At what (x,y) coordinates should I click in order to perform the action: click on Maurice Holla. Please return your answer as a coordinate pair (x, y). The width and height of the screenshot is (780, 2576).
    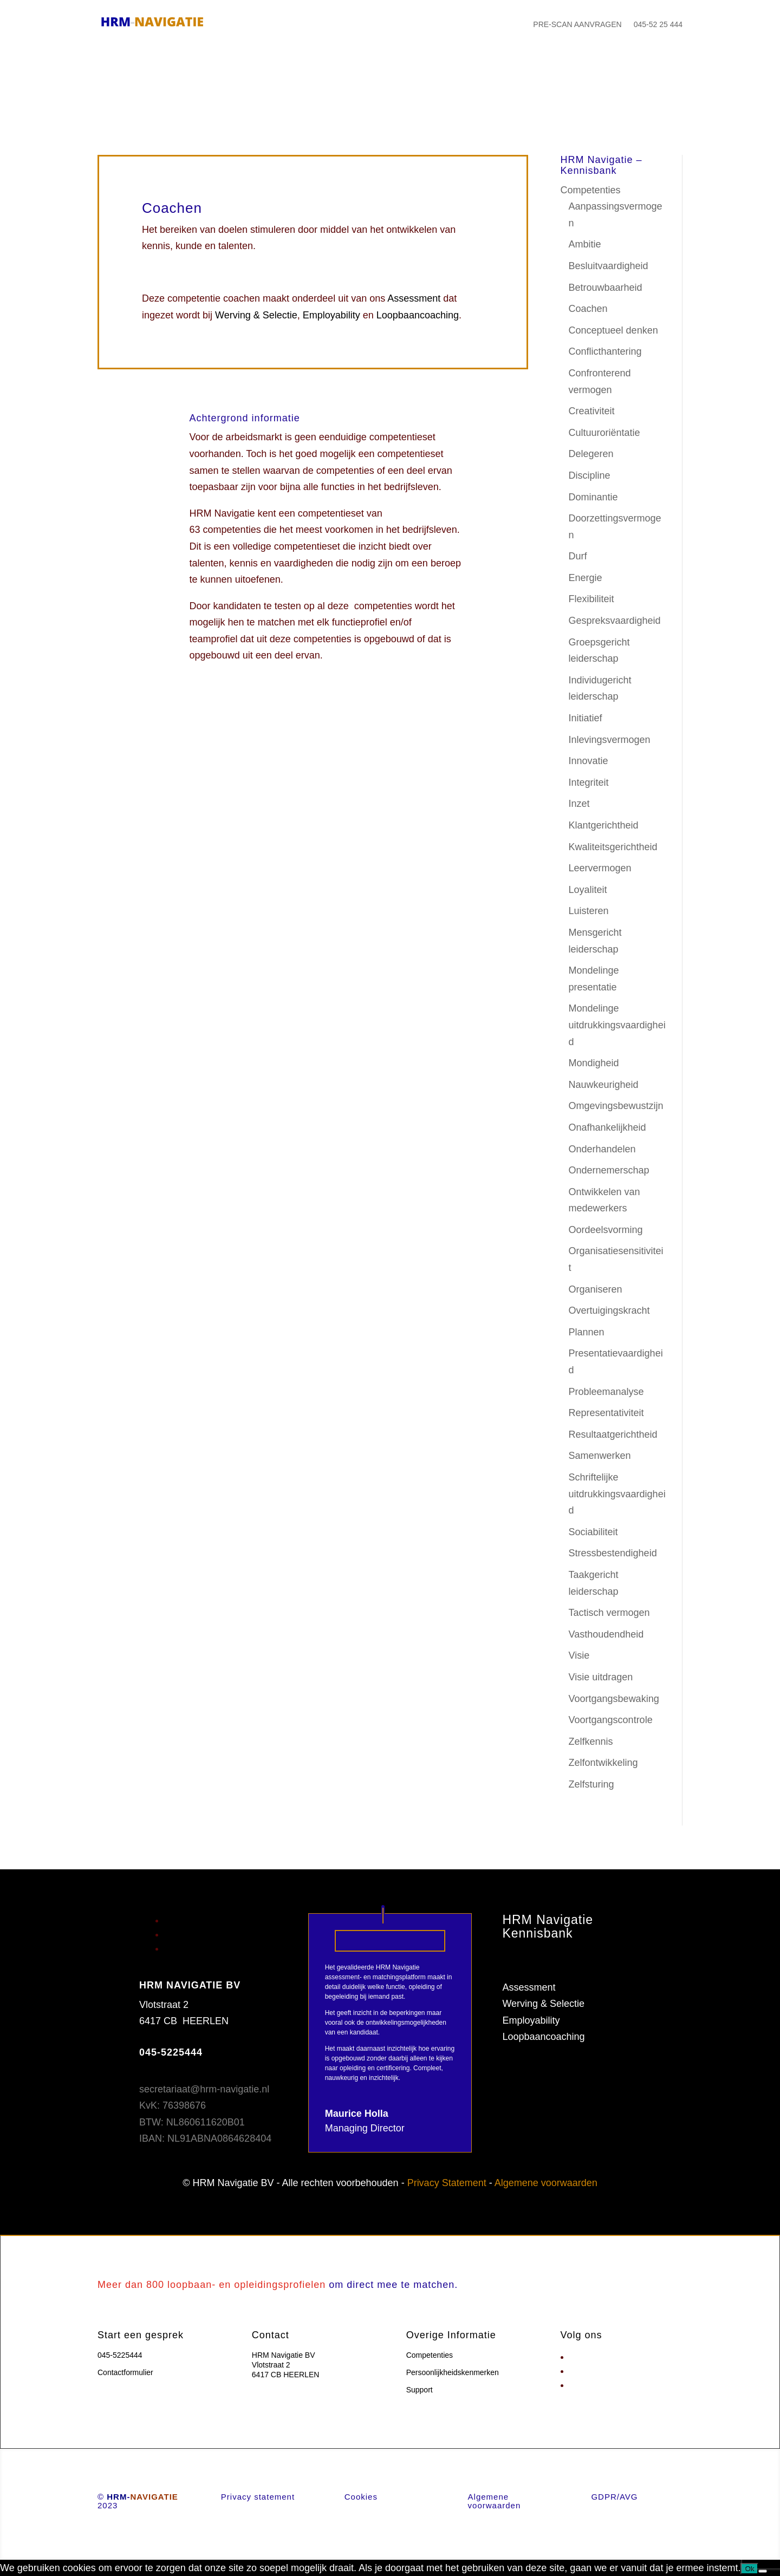
    Looking at the image, I should click on (356, 2113).